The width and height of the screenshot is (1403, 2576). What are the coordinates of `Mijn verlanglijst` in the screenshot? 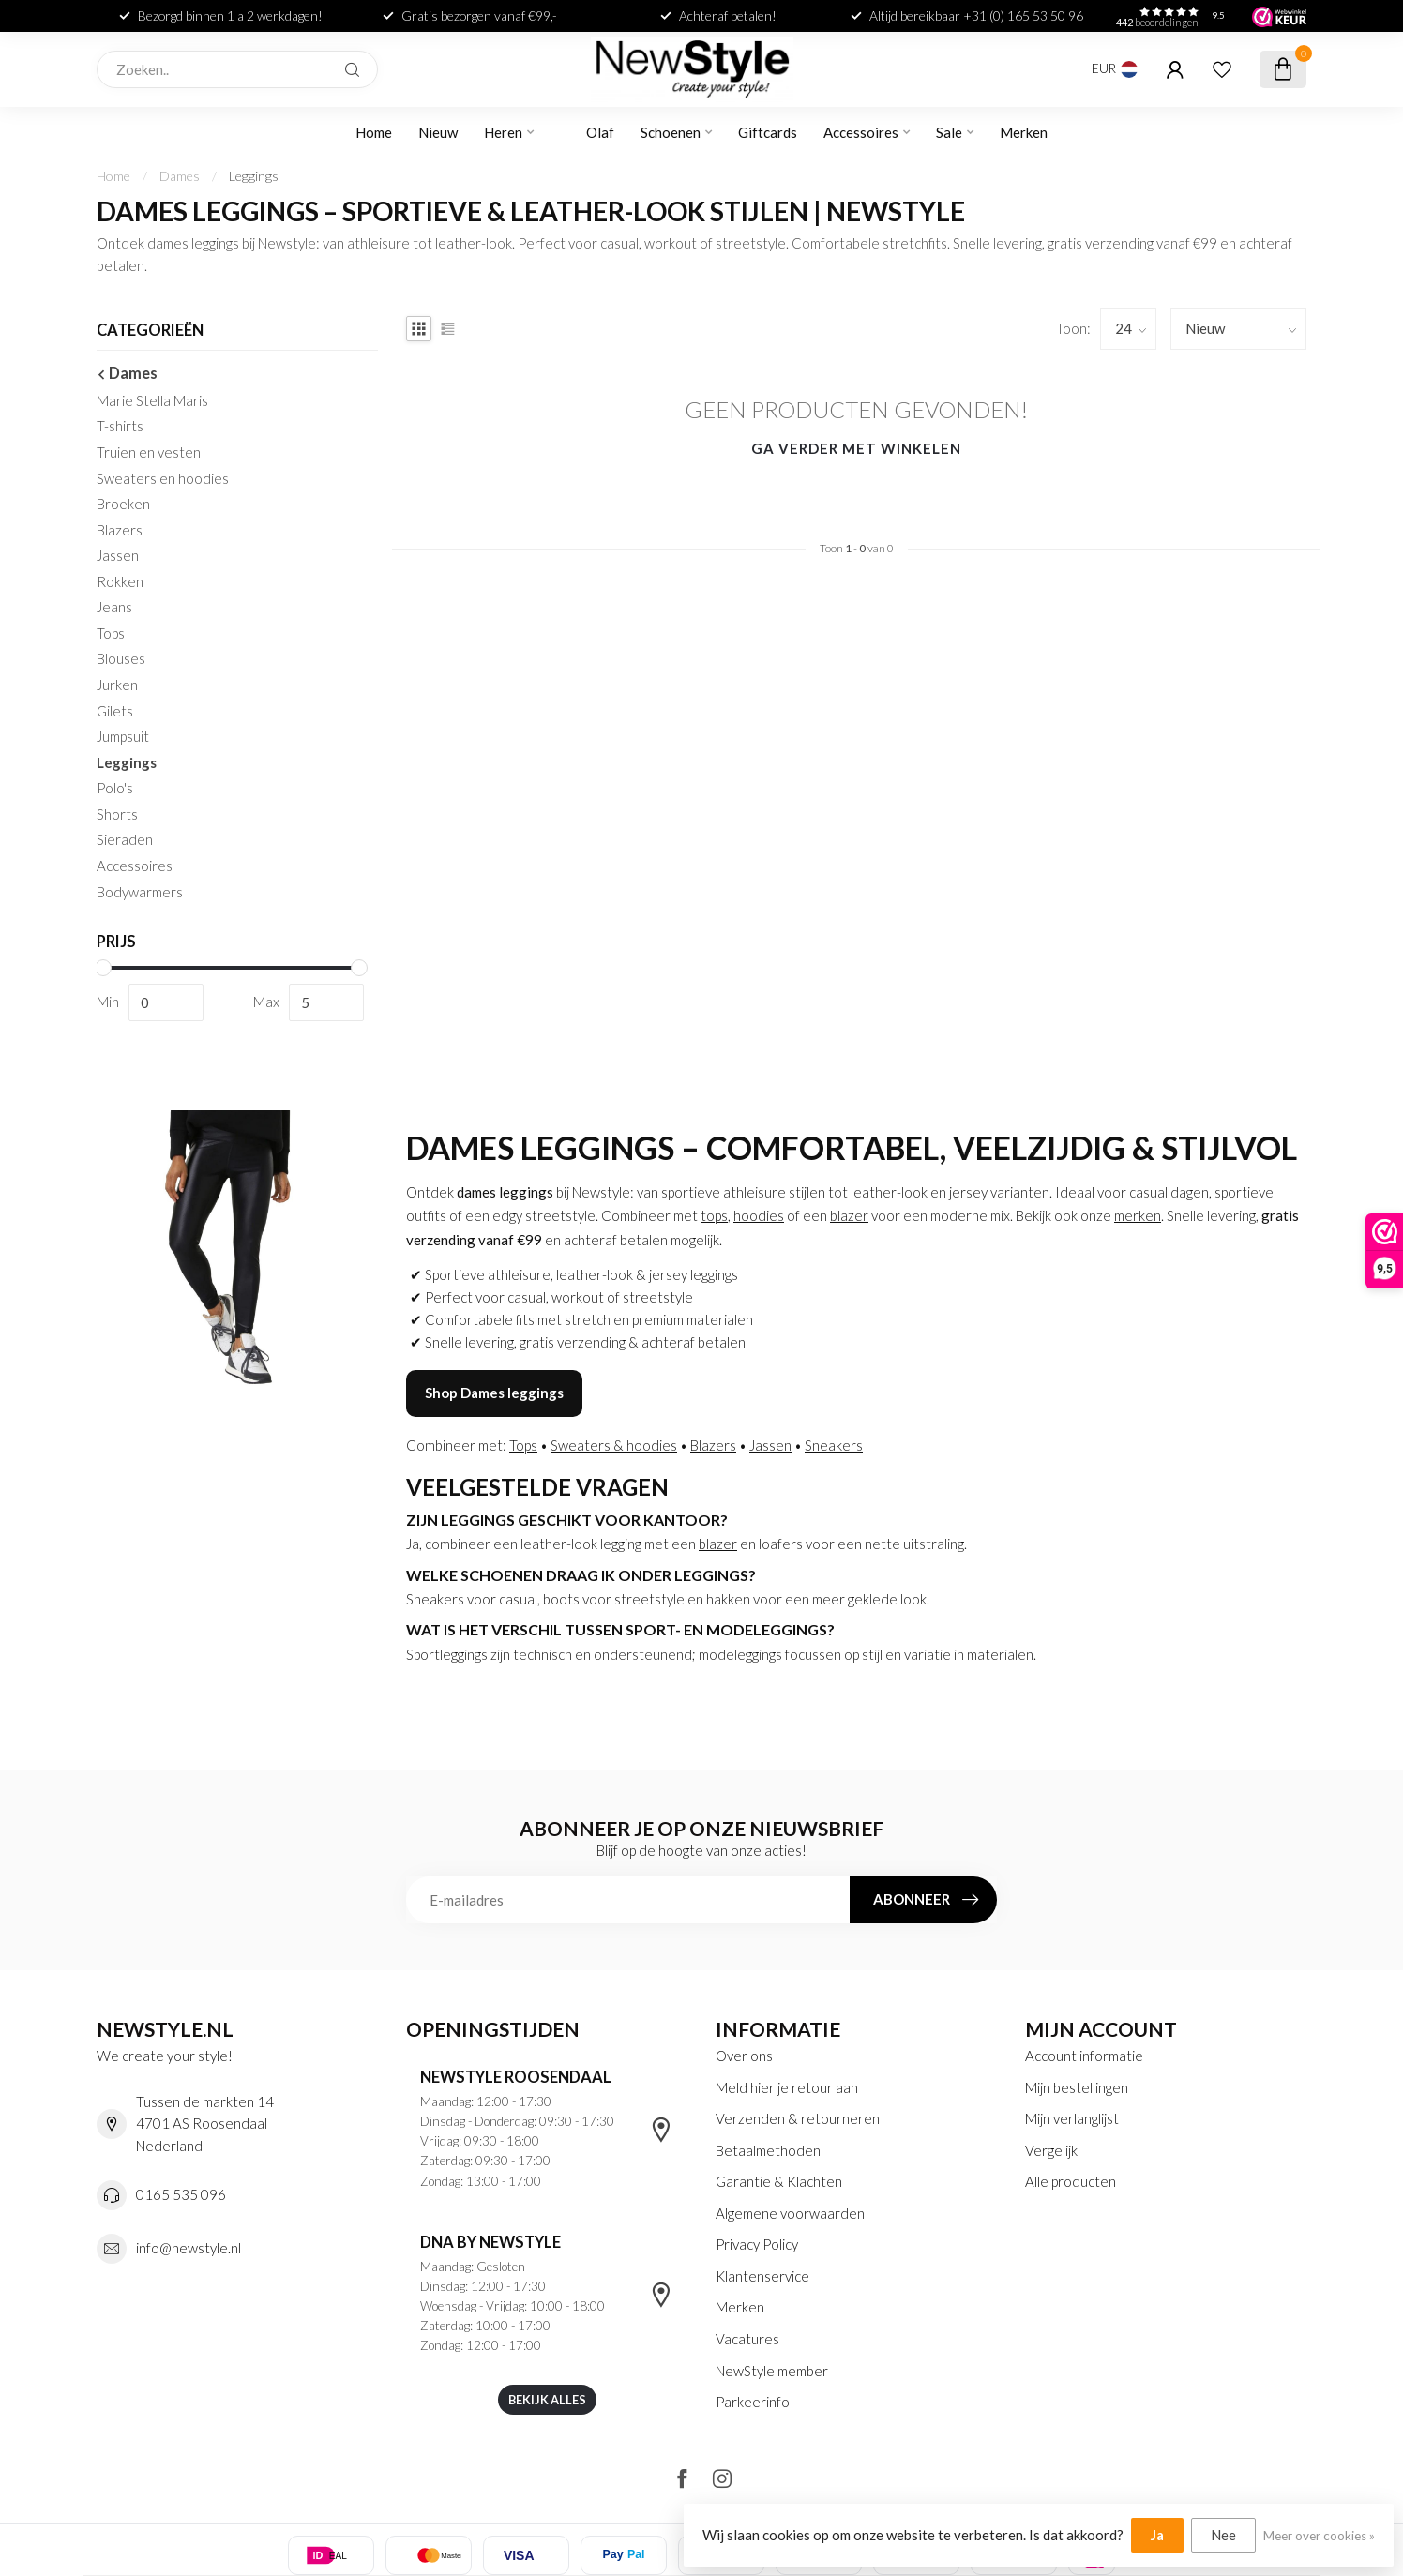 It's located at (1072, 2118).